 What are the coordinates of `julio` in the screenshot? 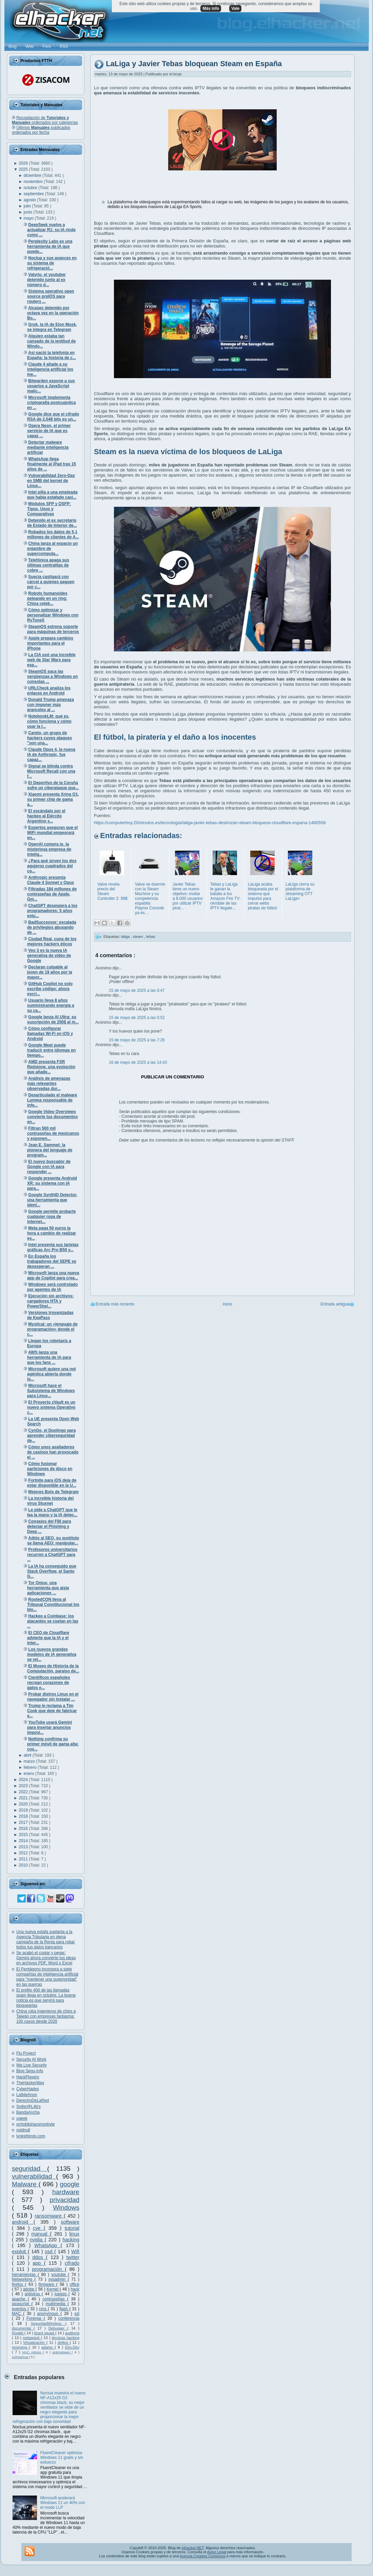 It's located at (28, 206).